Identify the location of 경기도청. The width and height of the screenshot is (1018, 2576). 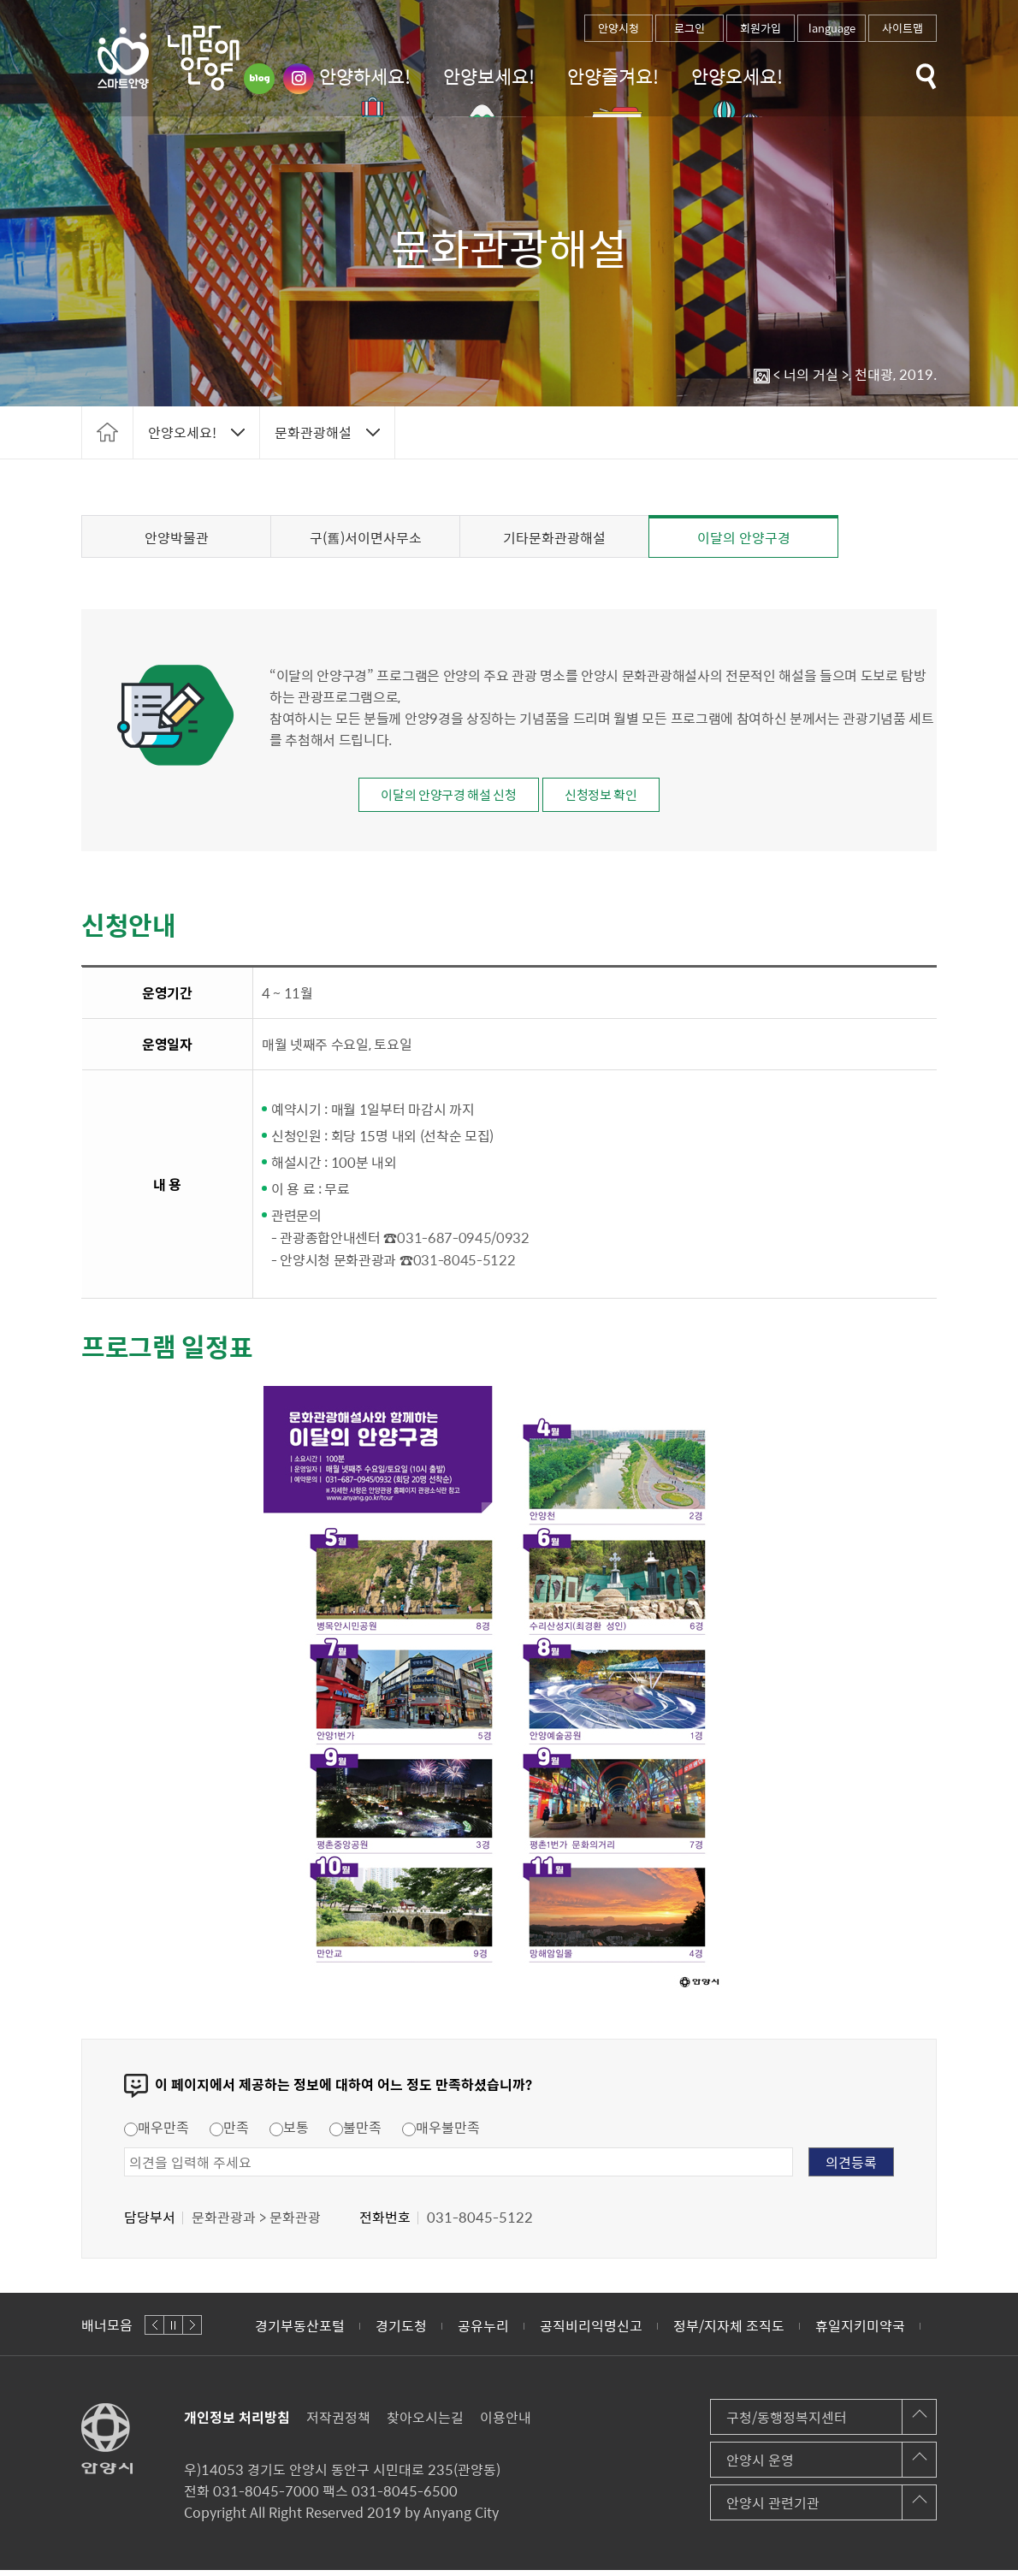
(401, 2332).